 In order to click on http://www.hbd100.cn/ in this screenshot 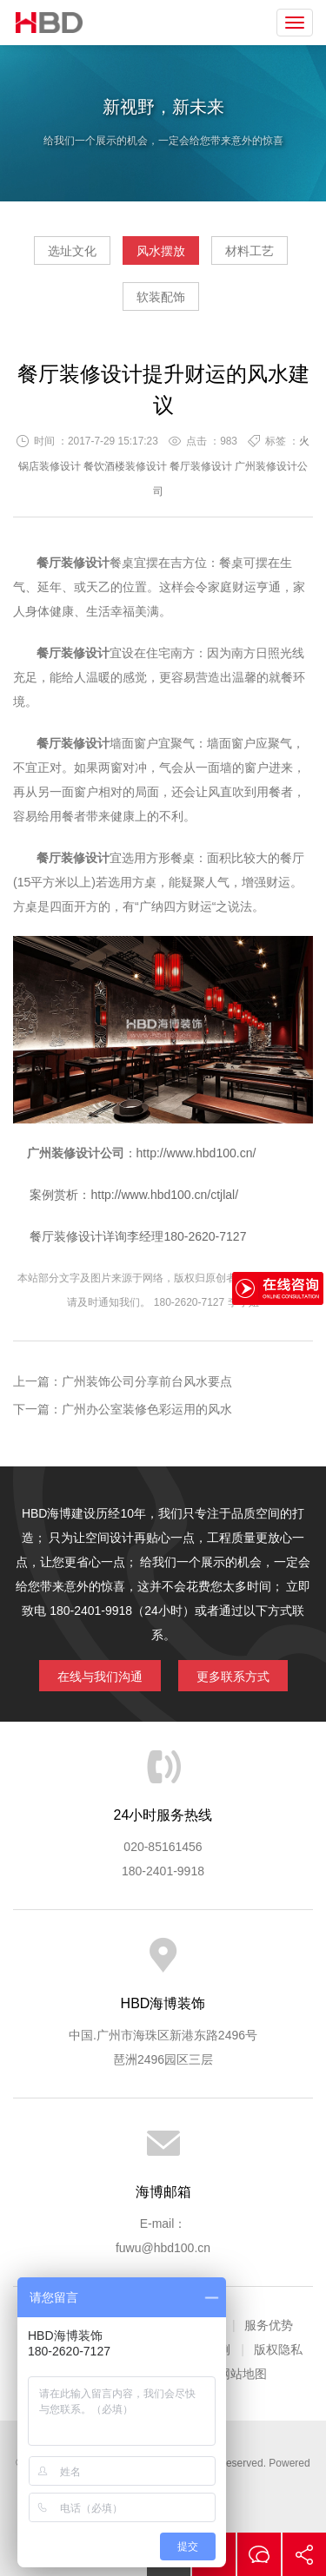, I will do `click(196, 1153)`.